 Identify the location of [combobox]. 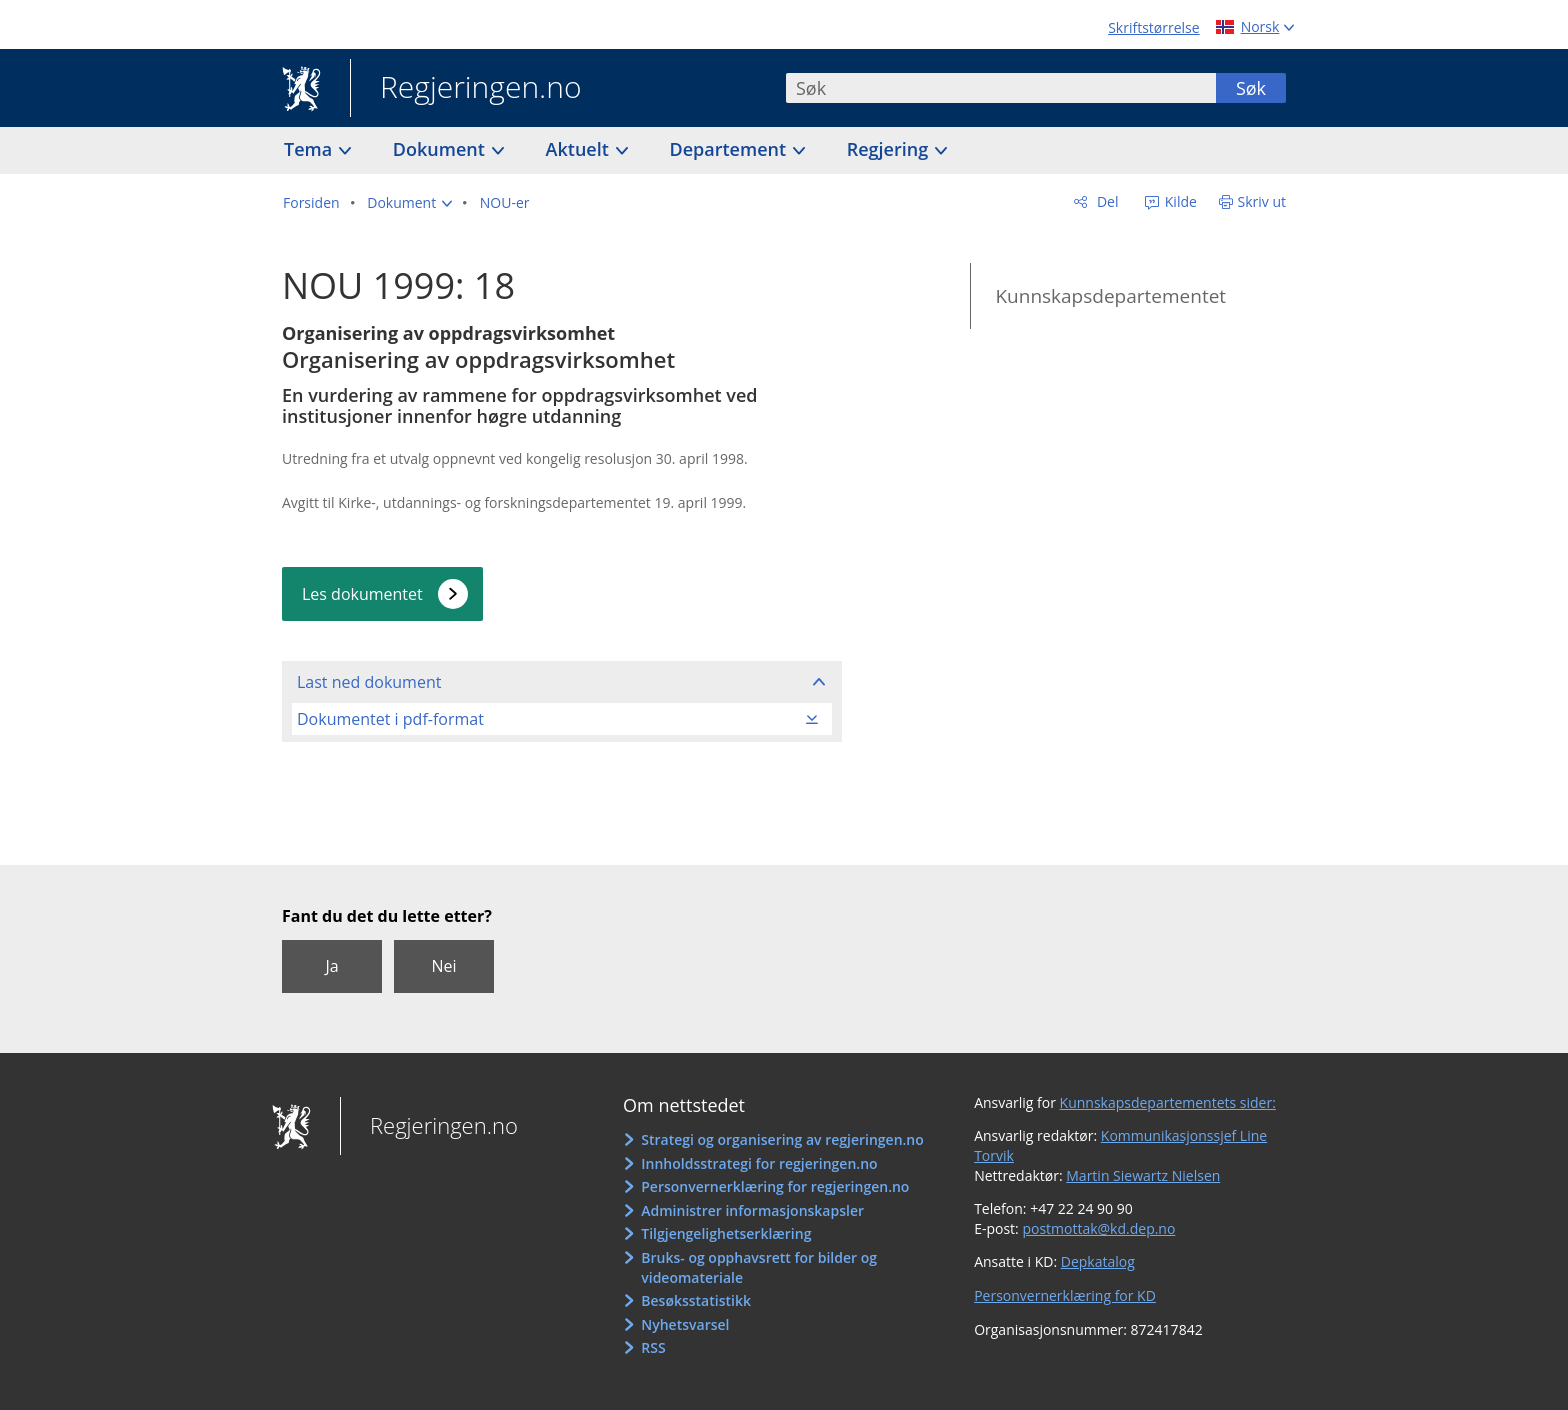
(1001, 88).